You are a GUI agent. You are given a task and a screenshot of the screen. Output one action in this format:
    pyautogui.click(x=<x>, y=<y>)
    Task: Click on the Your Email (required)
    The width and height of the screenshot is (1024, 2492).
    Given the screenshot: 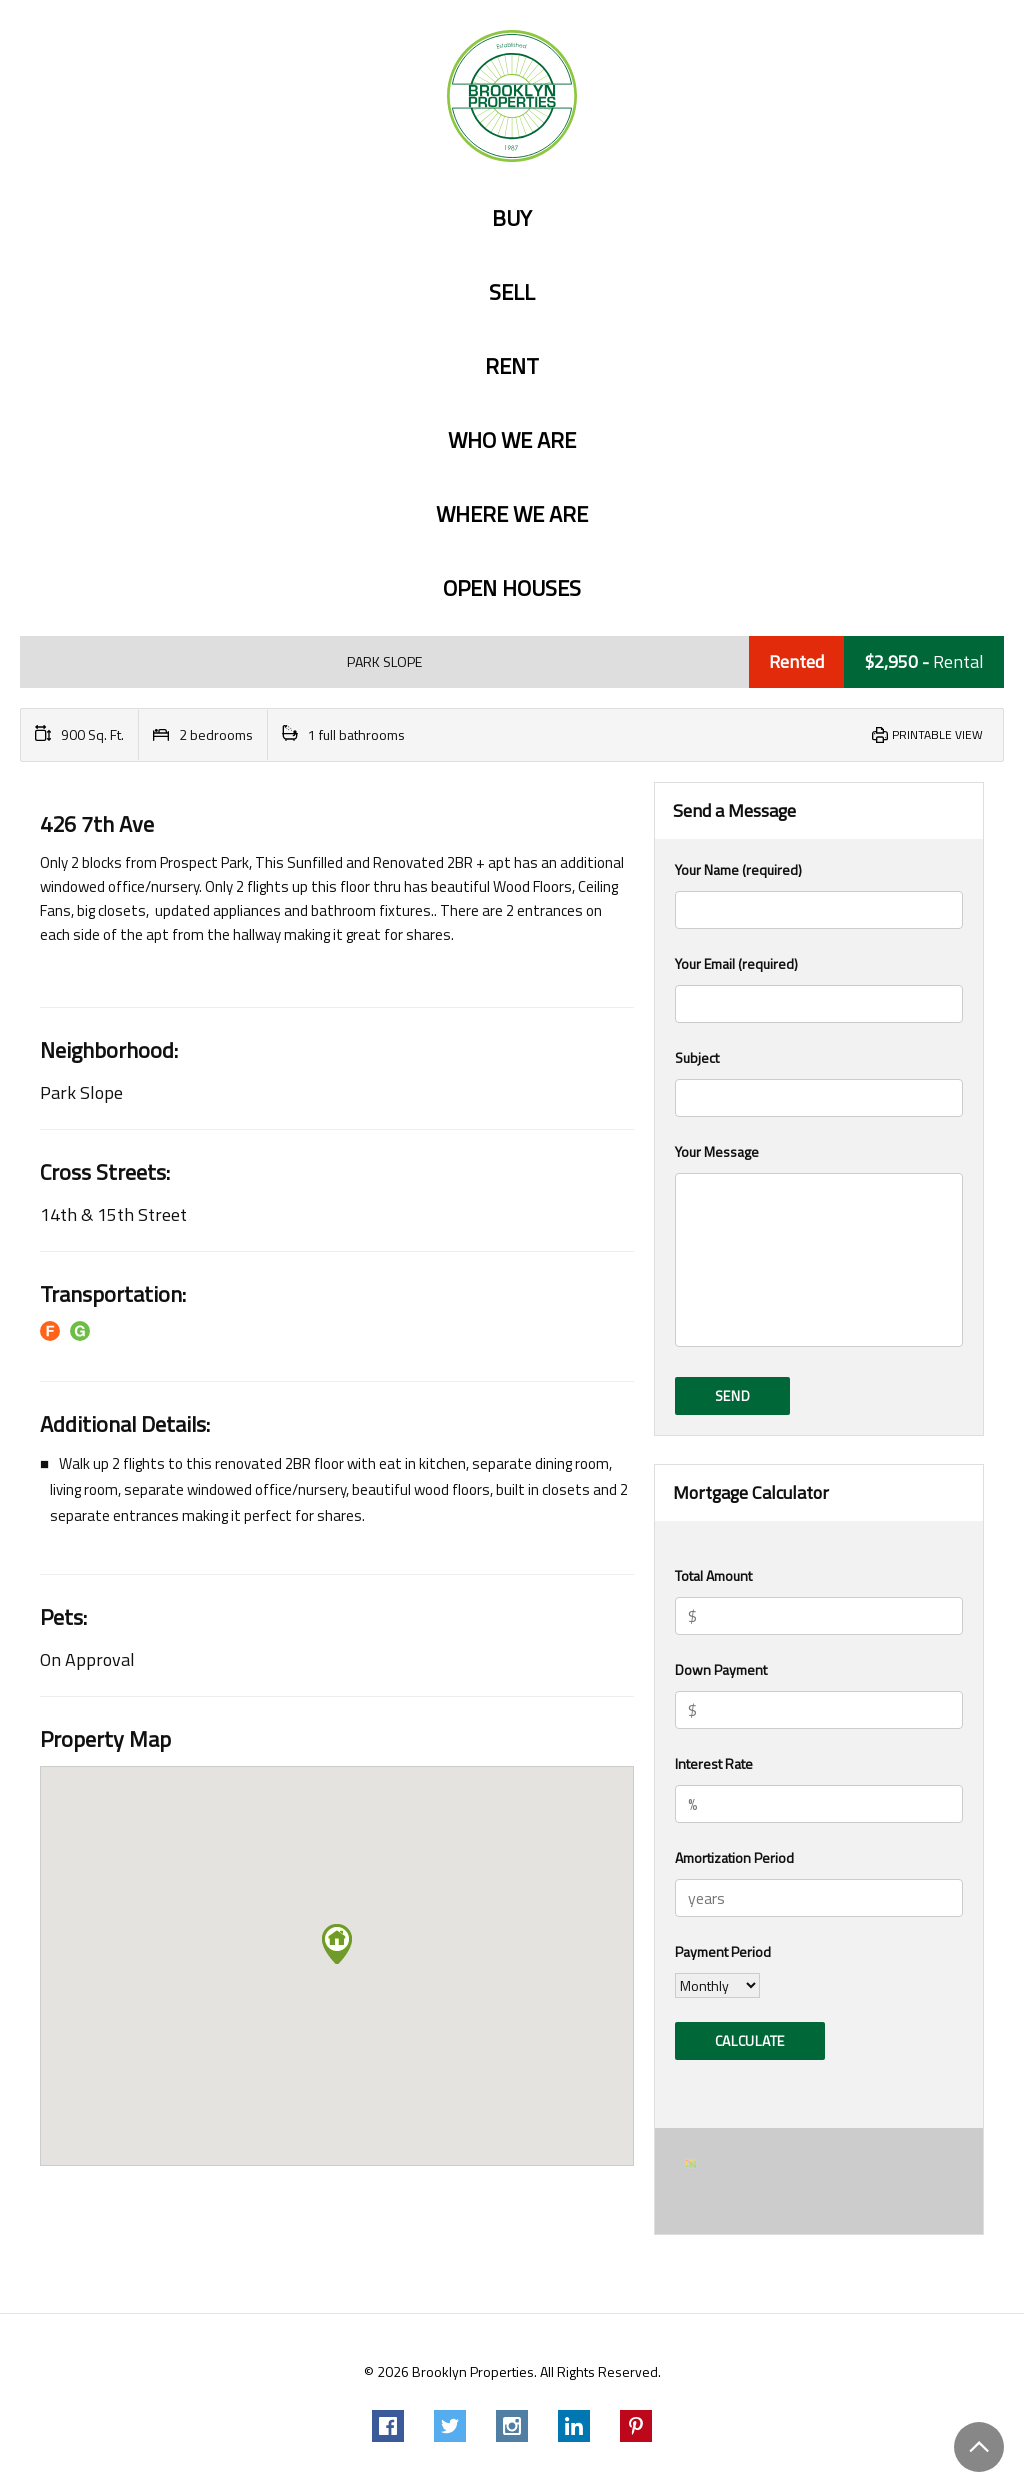 What is the action you would take?
    pyautogui.click(x=819, y=988)
    